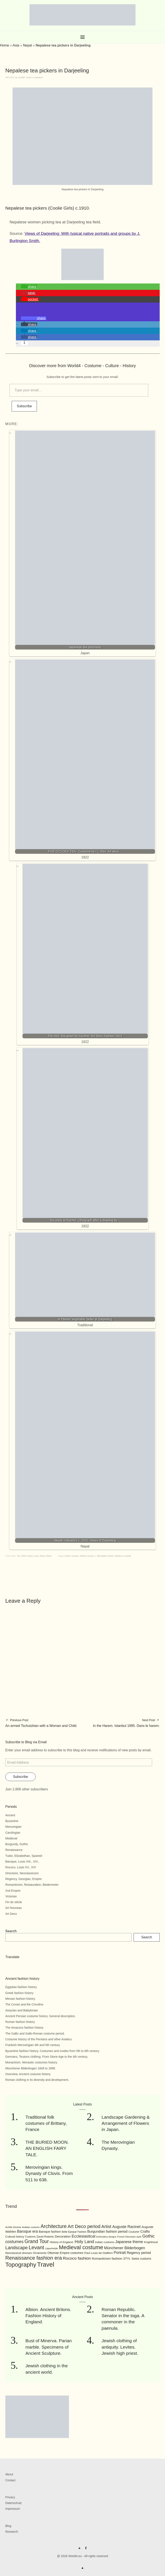  What do you see at coordinates (35, 2033) in the screenshot?
I see `The Gallic and Gallo-Roman costume period.` at bounding box center [35, 2033].